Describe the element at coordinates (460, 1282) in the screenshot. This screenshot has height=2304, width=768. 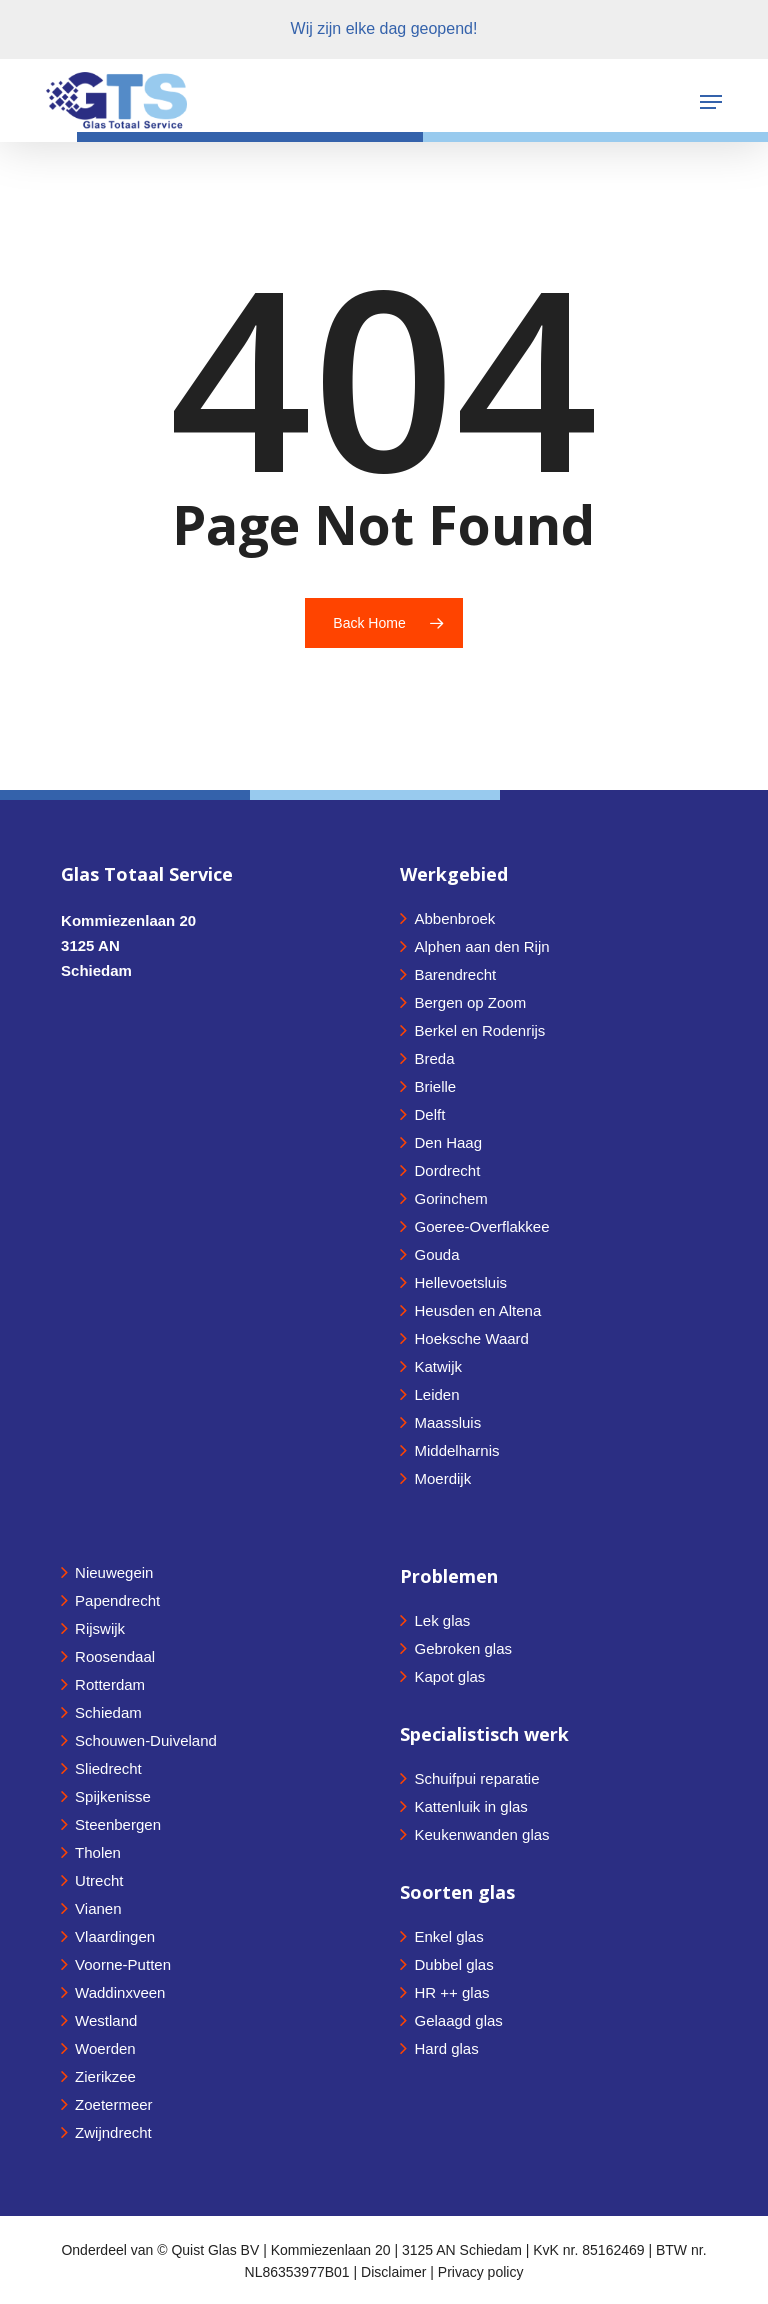
I see `Hellevoetsluis` at that location.